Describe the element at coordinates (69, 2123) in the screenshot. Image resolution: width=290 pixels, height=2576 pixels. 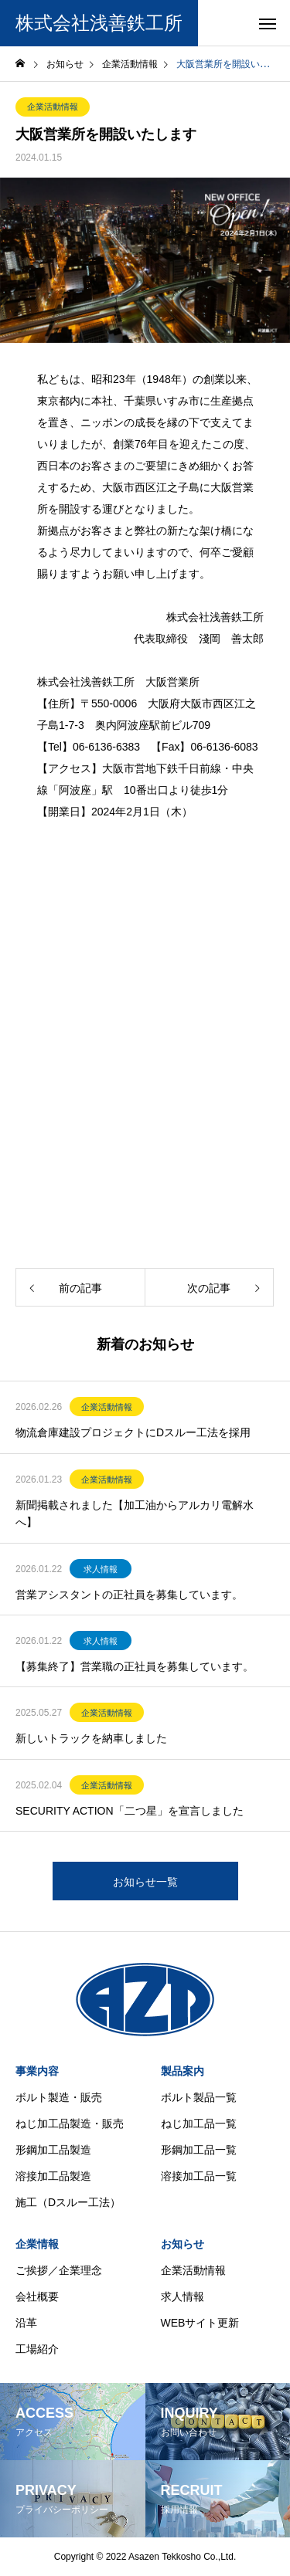
I see `ねじ加工品製造・販売` at that location.